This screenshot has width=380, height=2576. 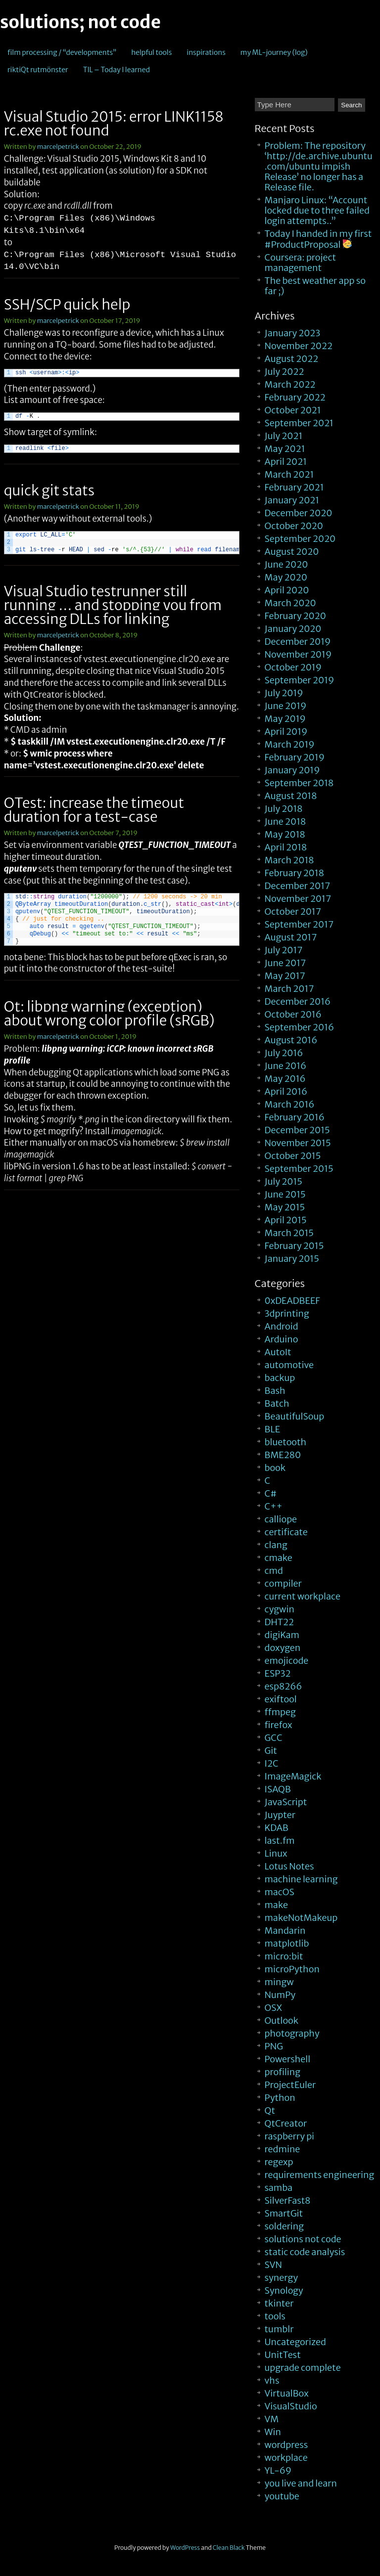 What do you see at coordinates (286, 847) in the screenshot?
I see `April 2018` at bounding box center [286, 847].